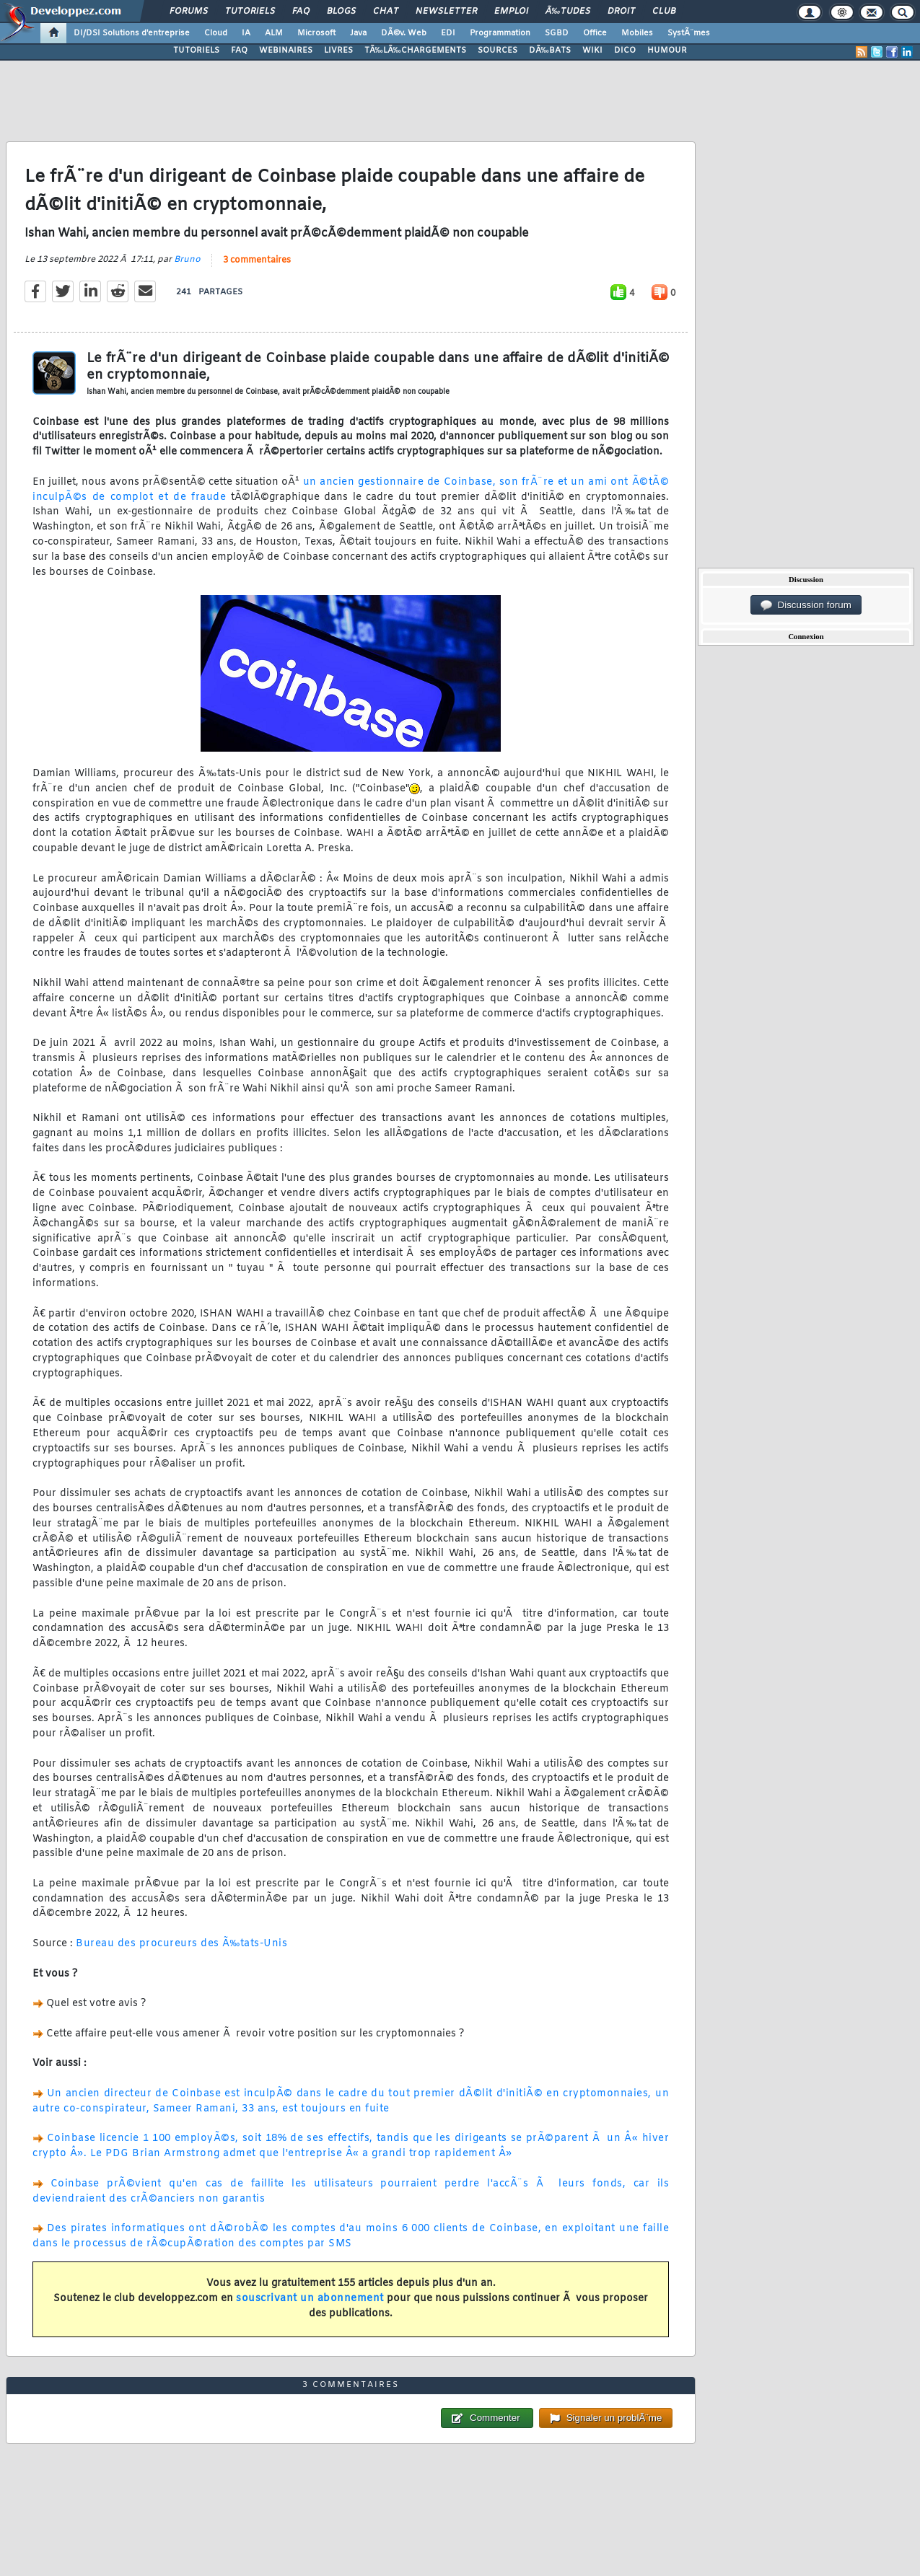 The image size is (920, 2576). I want to click on Microsoft, so click(316, 33).